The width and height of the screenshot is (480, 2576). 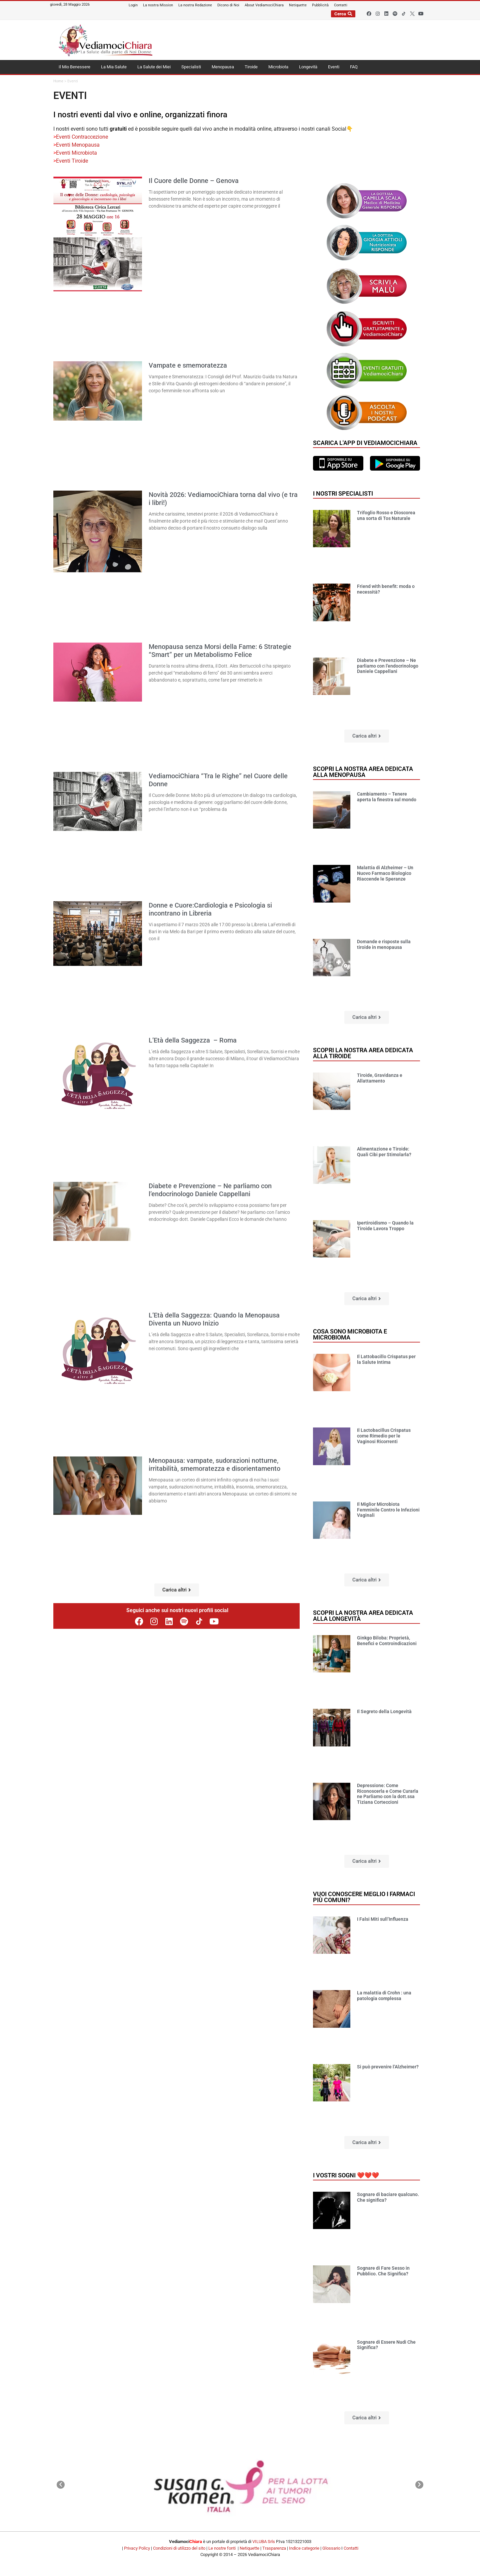 I want to click on Scopri la nostra area dedicata alla tiroide, so click(x=363, y=1053).